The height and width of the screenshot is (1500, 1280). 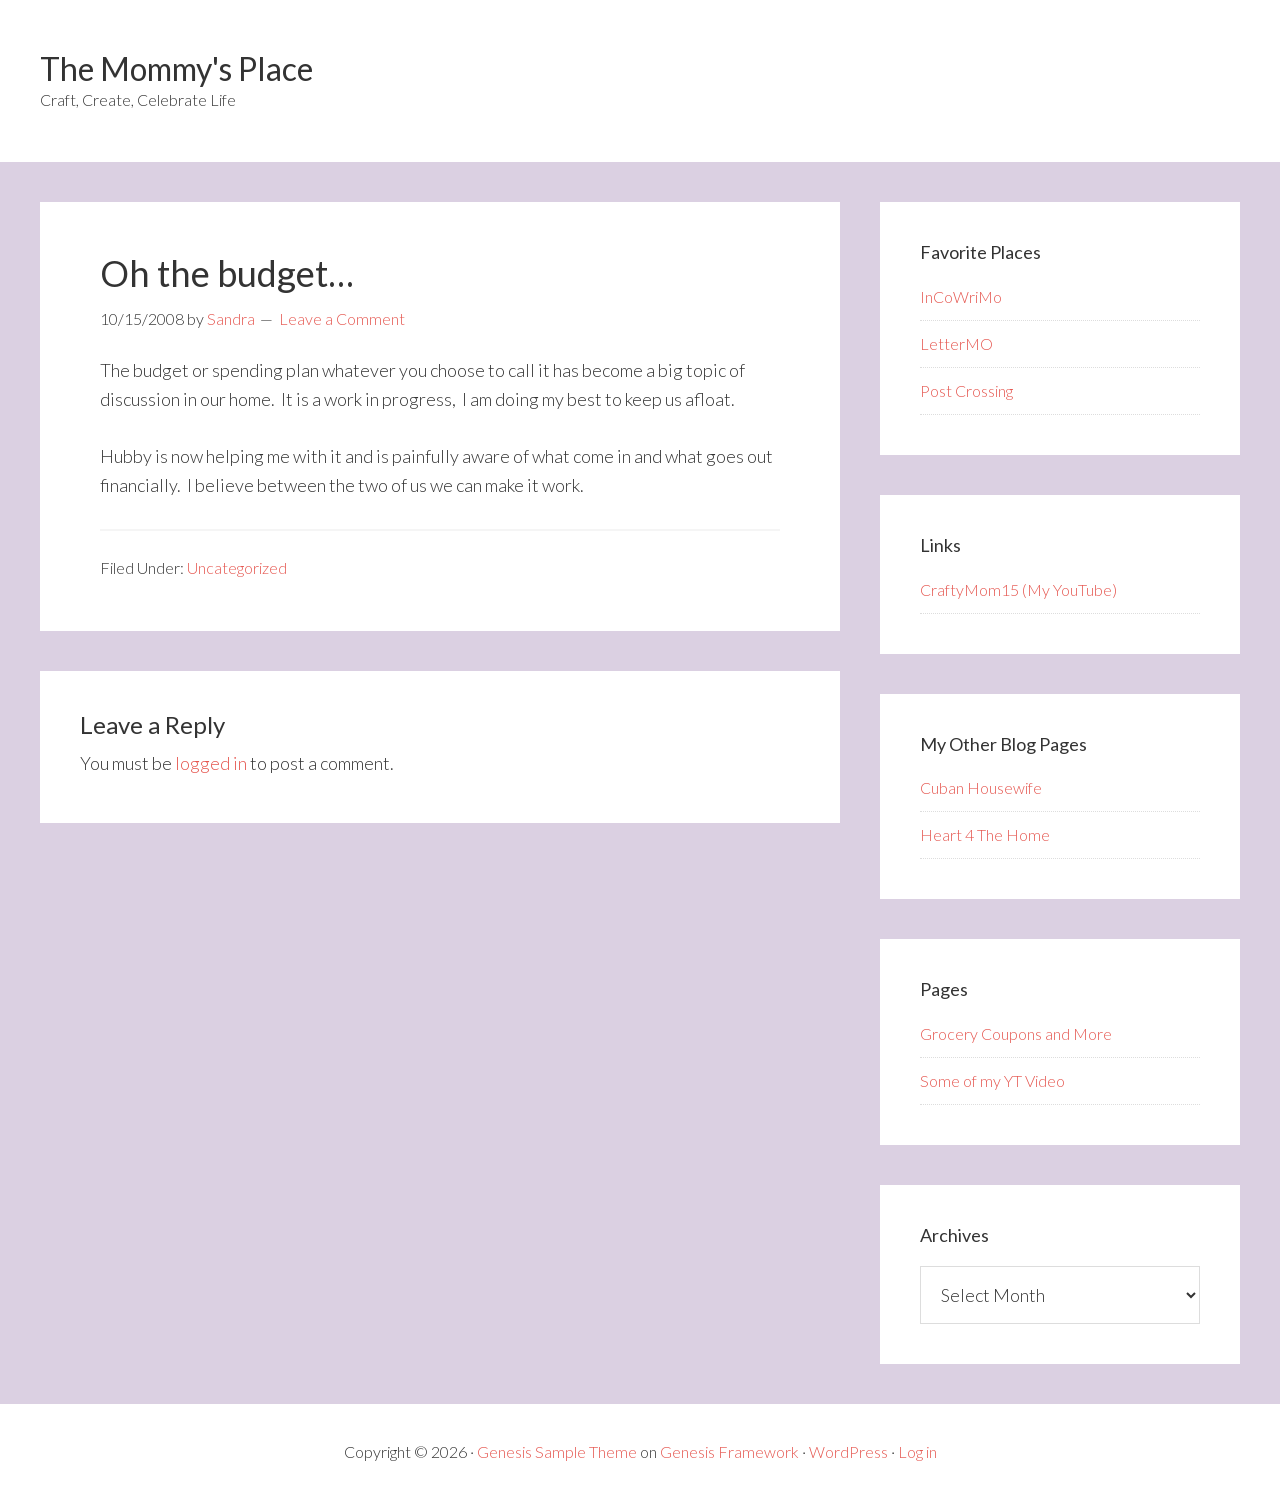 I want to click on Log in, so click(x=917, y=1451).